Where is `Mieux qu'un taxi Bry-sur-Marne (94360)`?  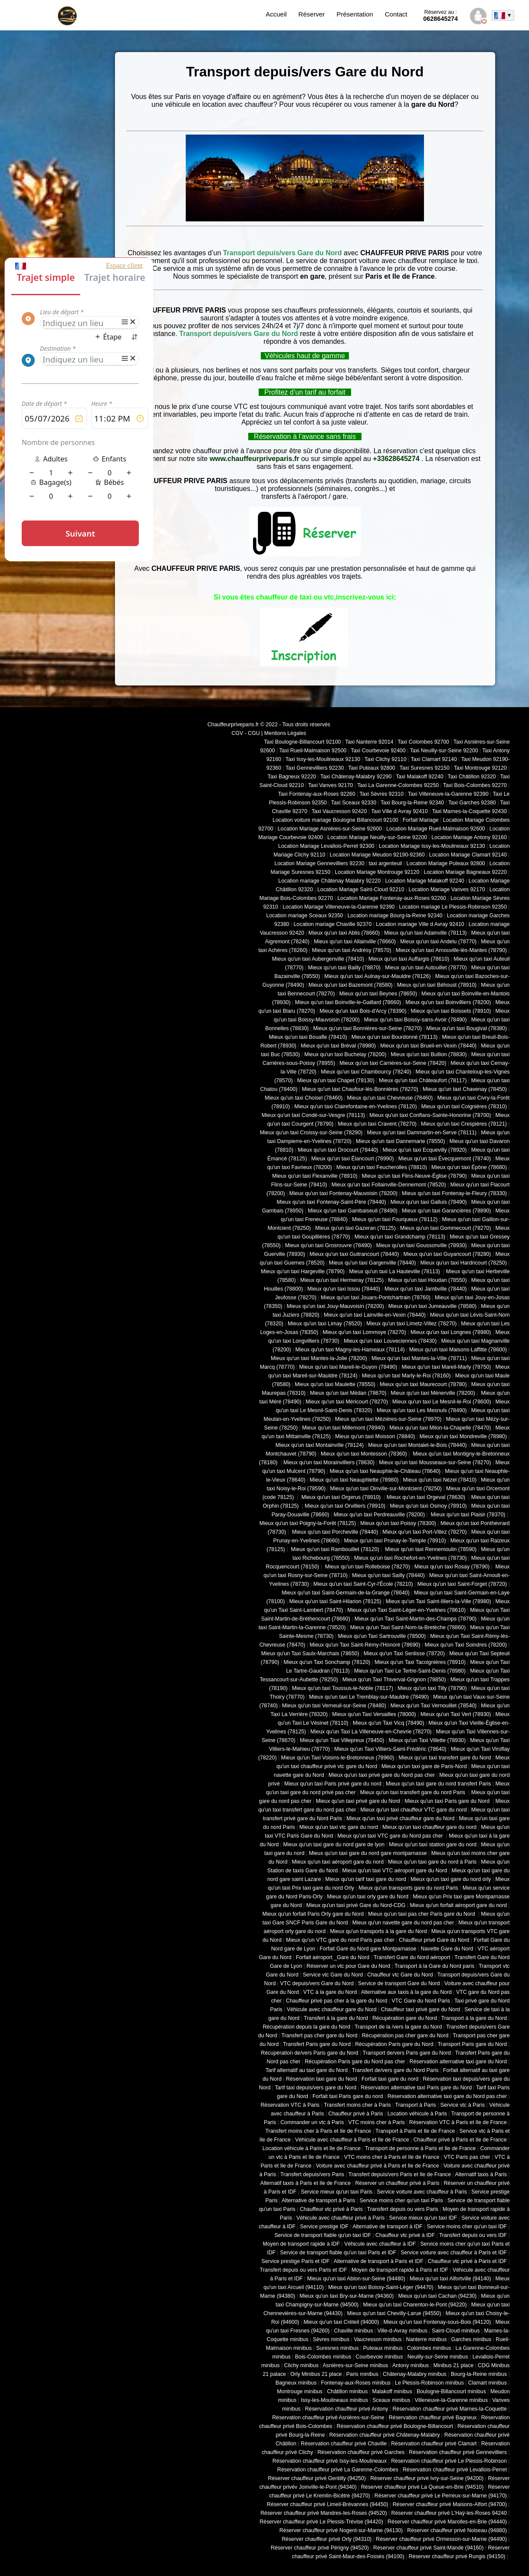 Mieux qu'un taxi Bry-sur-Marne (94360) is located at coordinates (346, 2296).